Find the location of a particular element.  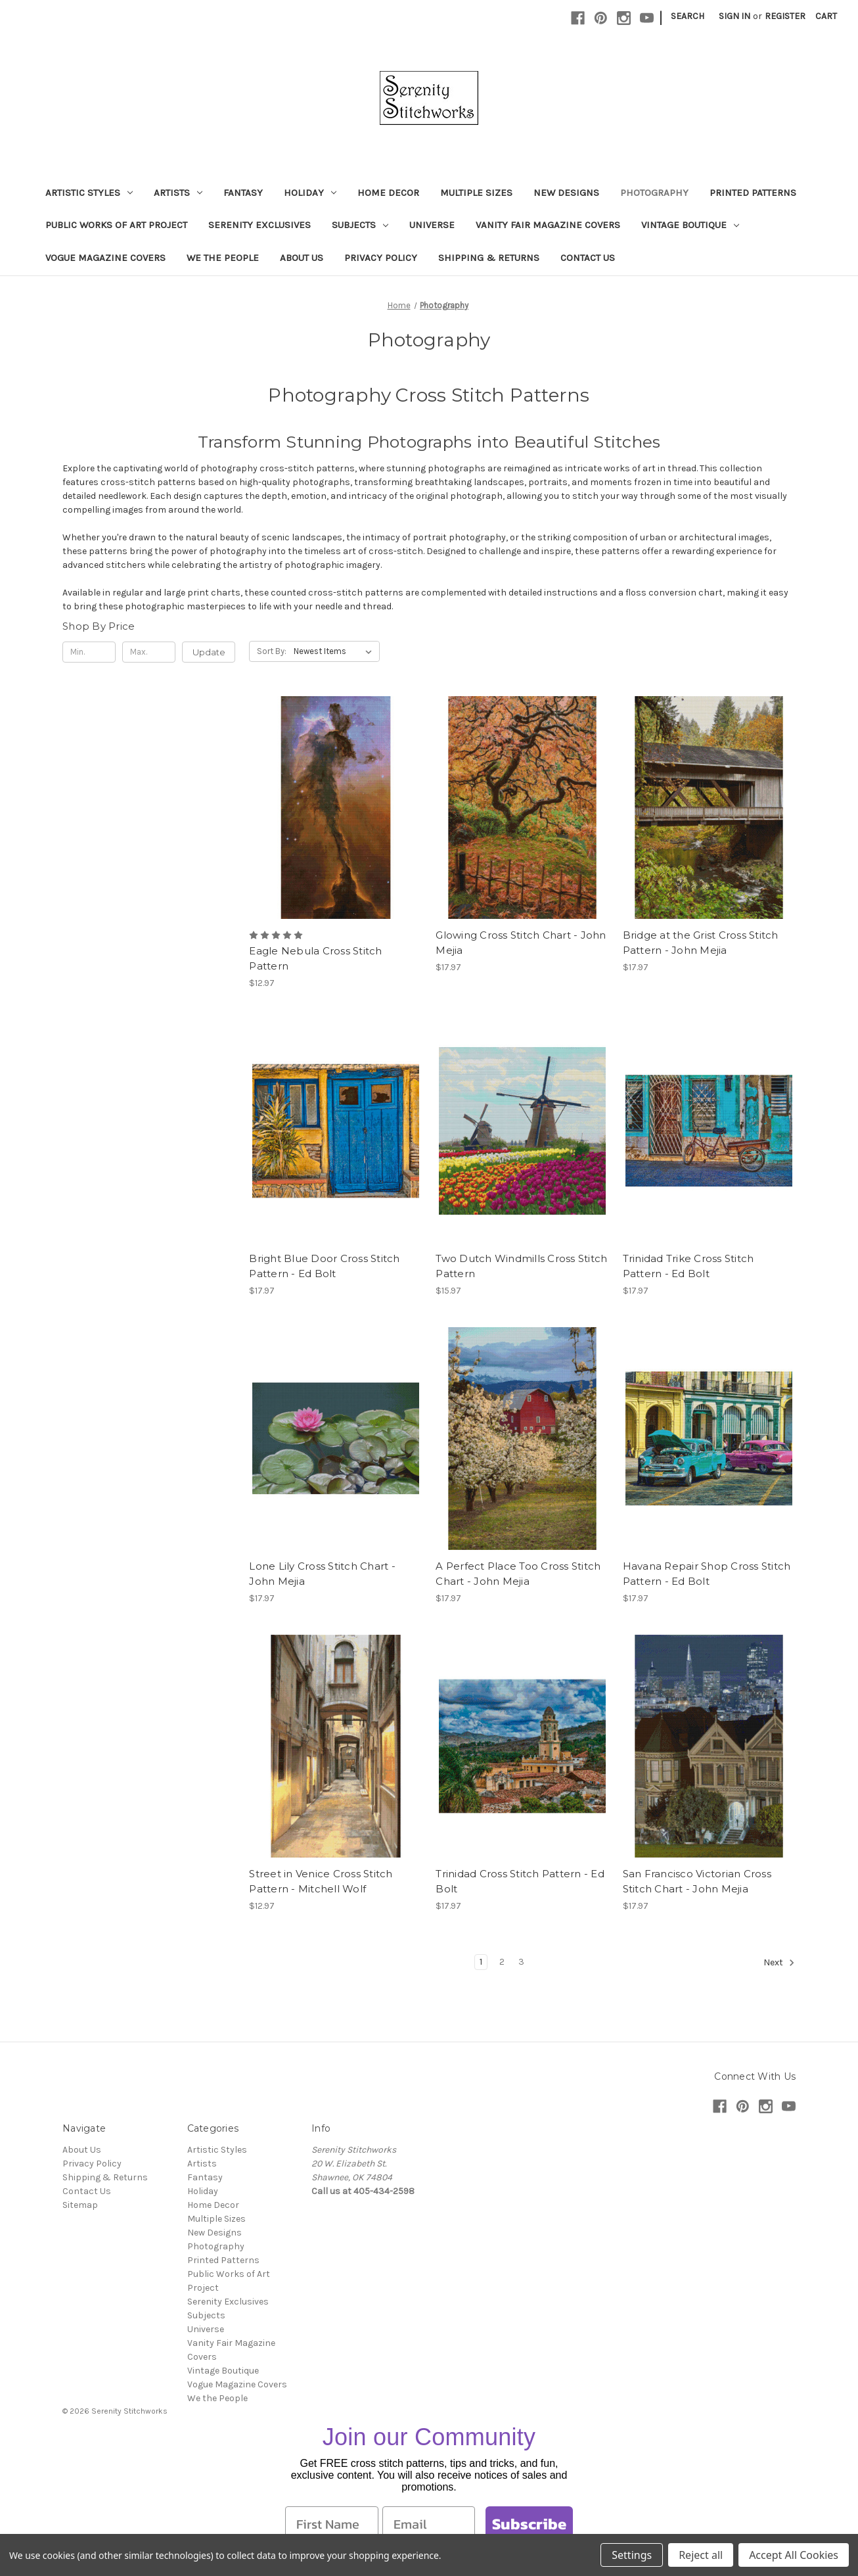

Lone Lily Cross Stitch Chart - John Mejia [Lone Lily Cross Stitch Chart - John Mejia, $17.97] is located at coordinates (322, 1573).